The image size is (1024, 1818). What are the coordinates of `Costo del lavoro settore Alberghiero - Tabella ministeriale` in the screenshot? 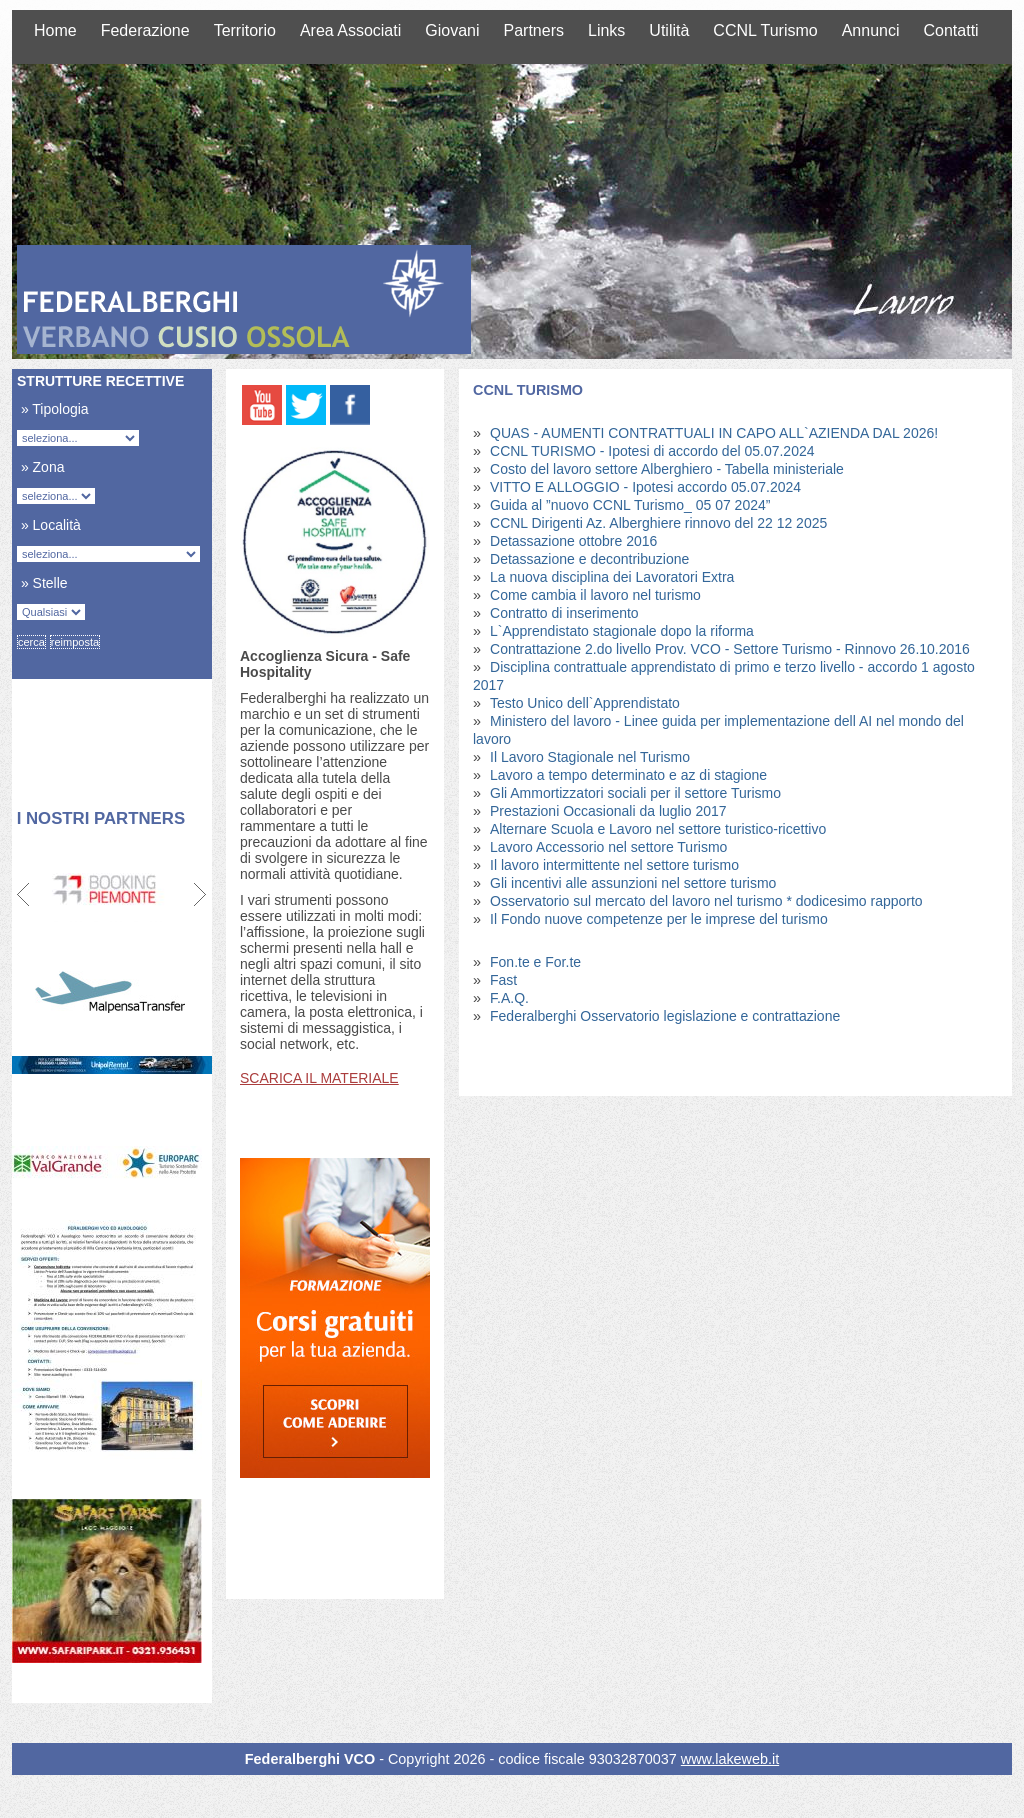 It's located at (667, 469).